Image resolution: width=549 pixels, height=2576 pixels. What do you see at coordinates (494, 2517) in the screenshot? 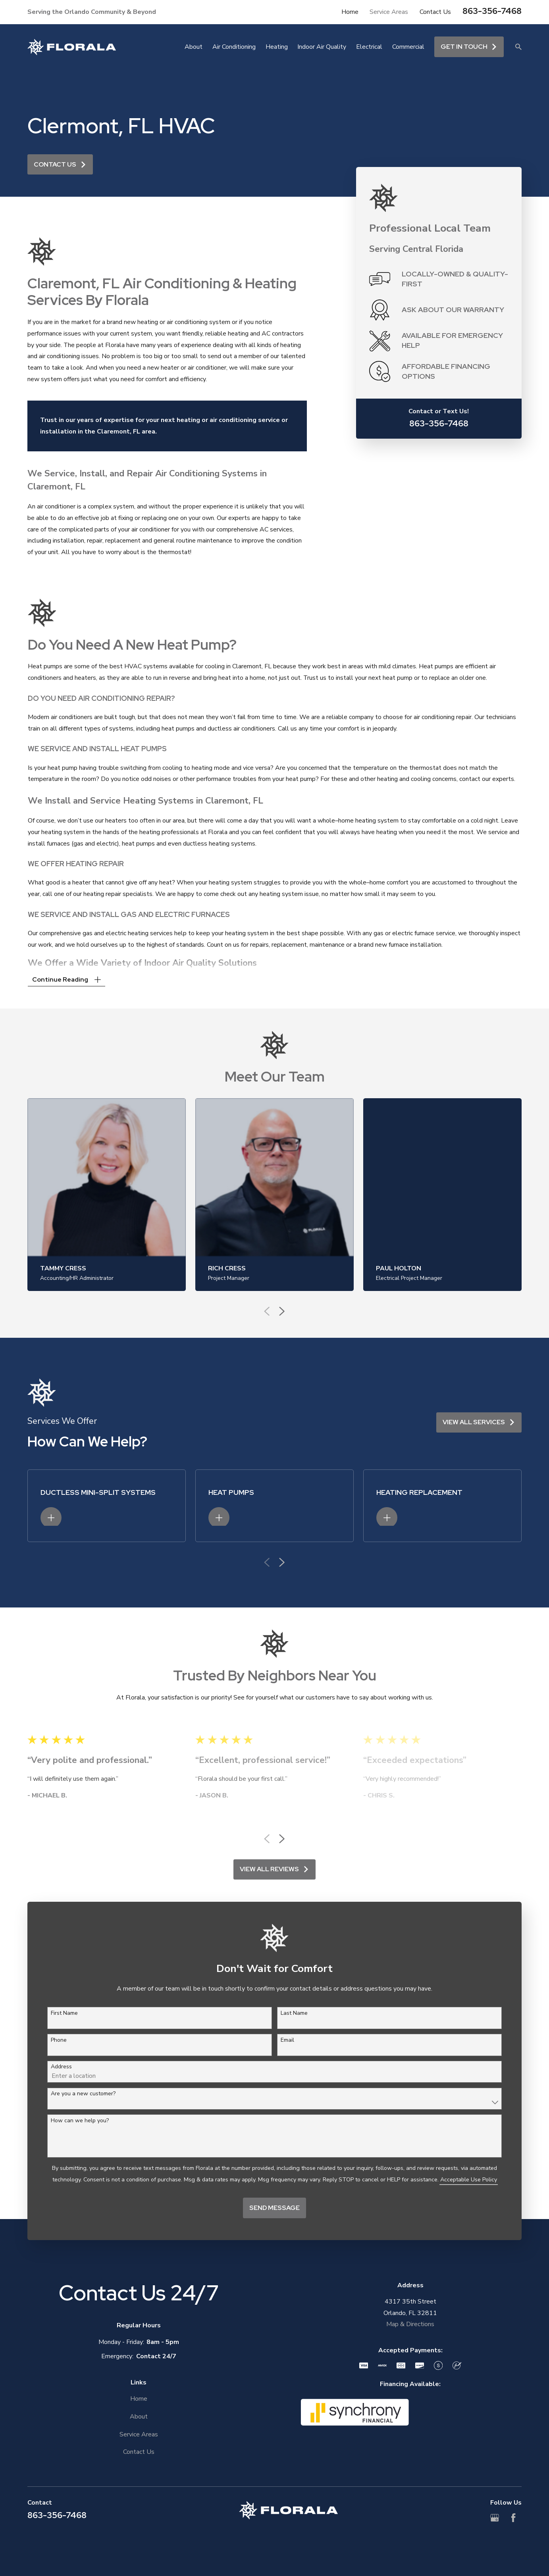
I see `[Google Business Profile]` at bounding box center [494, 2517].